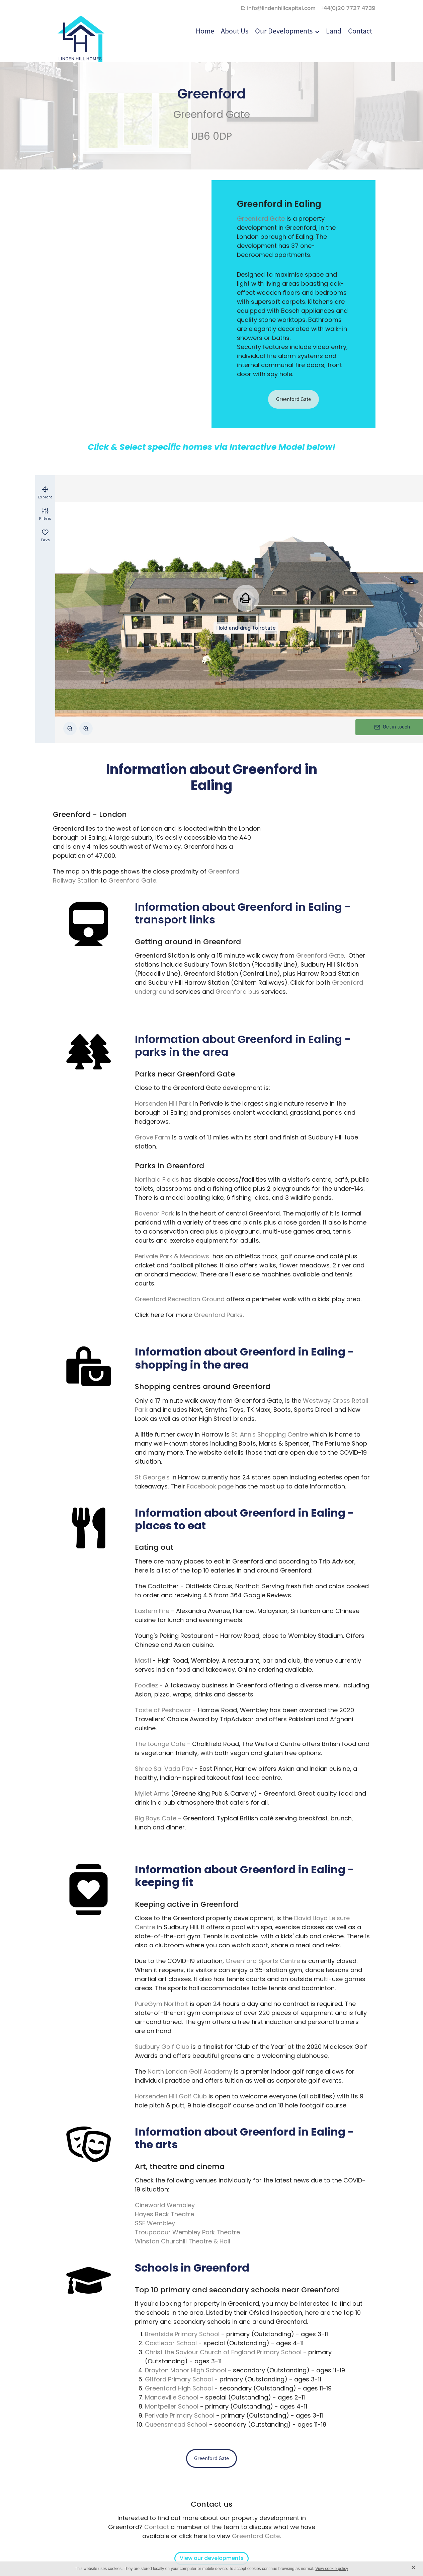 This screenshot has width=423, height=2576. Describe the element at coordinates (154, 1214) in the screenshot. I see `Ravenor Park` at that location.